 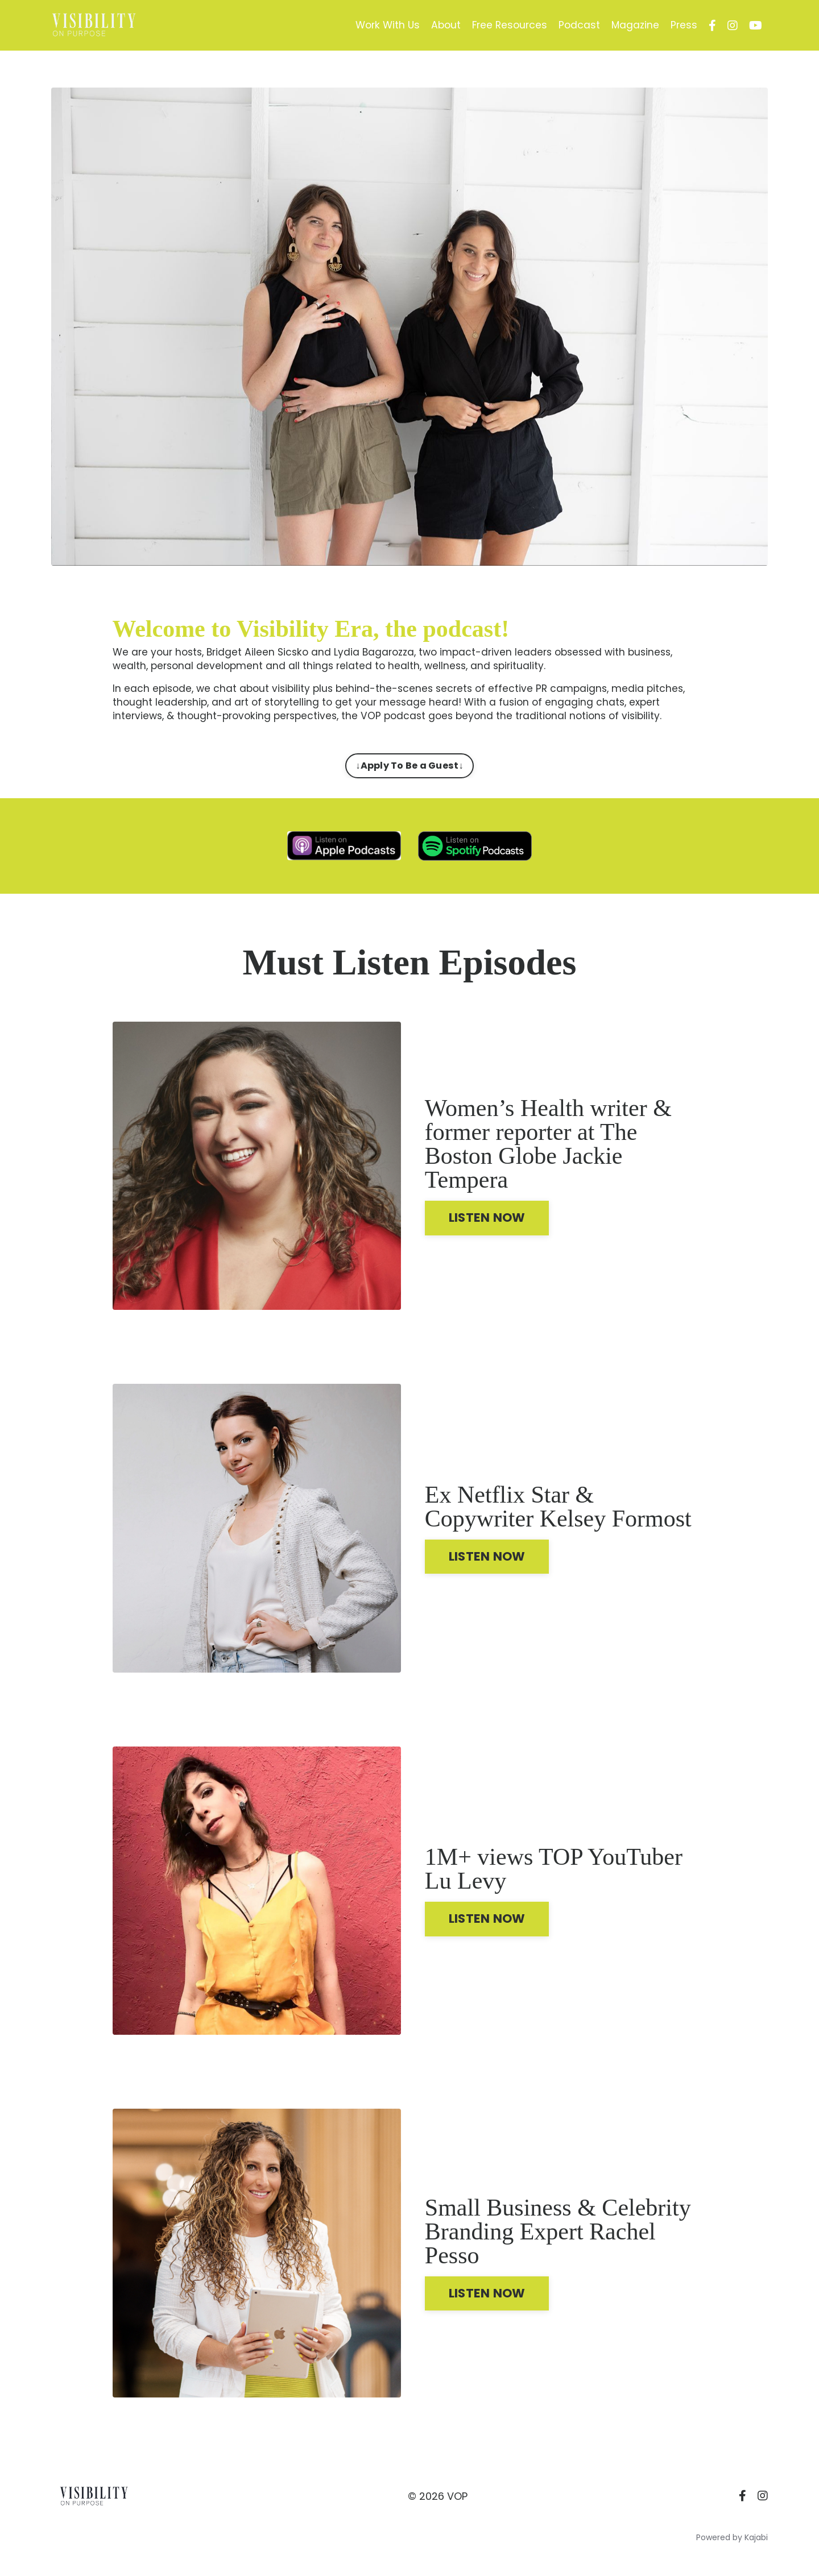 I want to click on Magazine, so click(x=634, y=25).